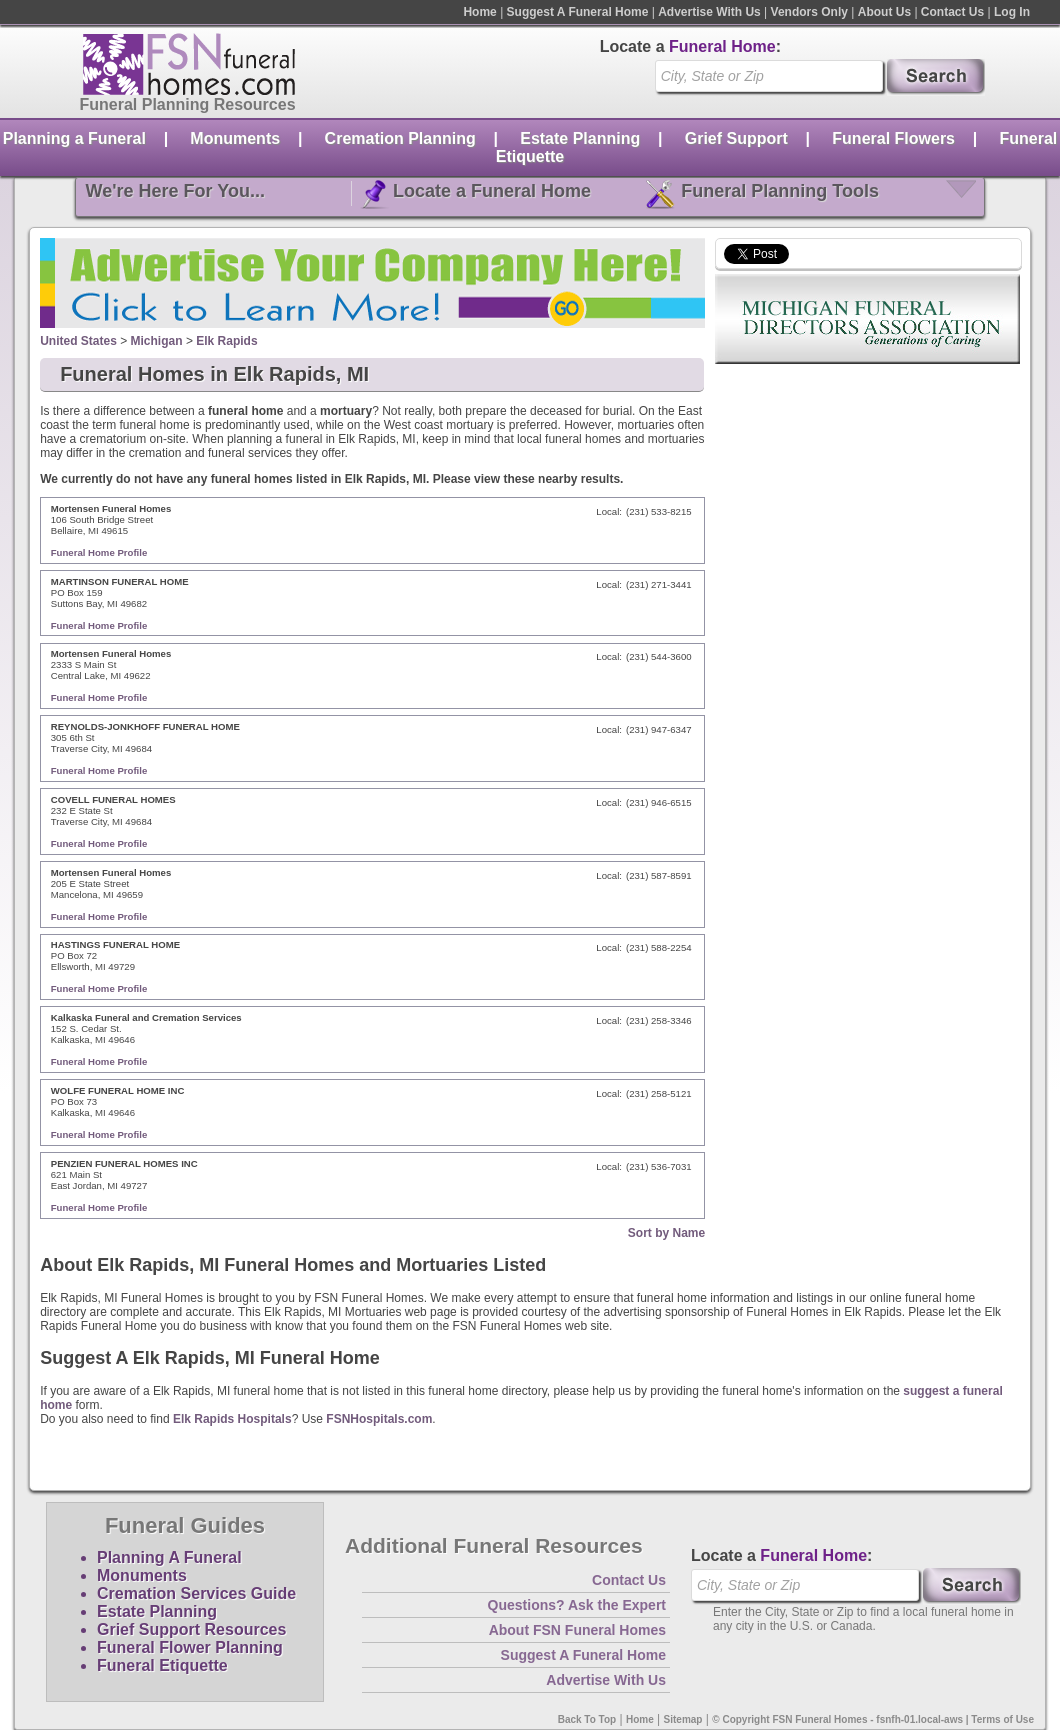 The image size is (1060, 1730). What do you see at coordinates (952, 12) in the screenshot?
I see `Contact Us` at bounding box center [952, 12].